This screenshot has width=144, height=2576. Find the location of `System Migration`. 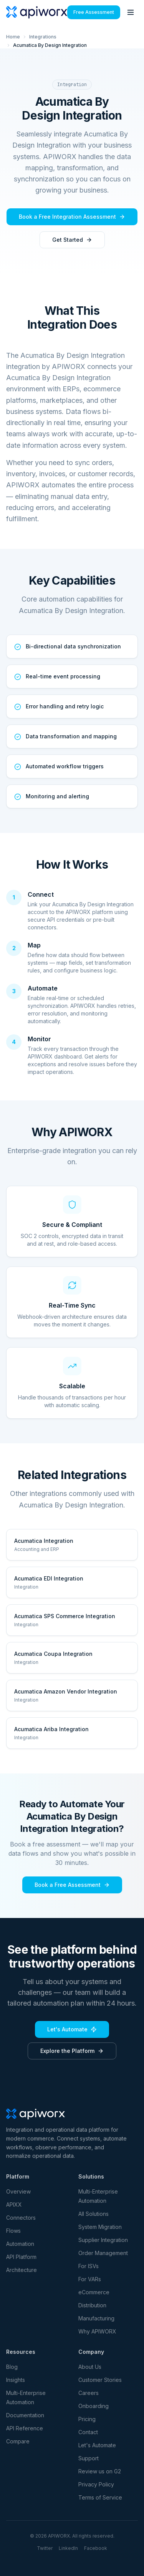

System Migration is located at coordinates (100, 2227).